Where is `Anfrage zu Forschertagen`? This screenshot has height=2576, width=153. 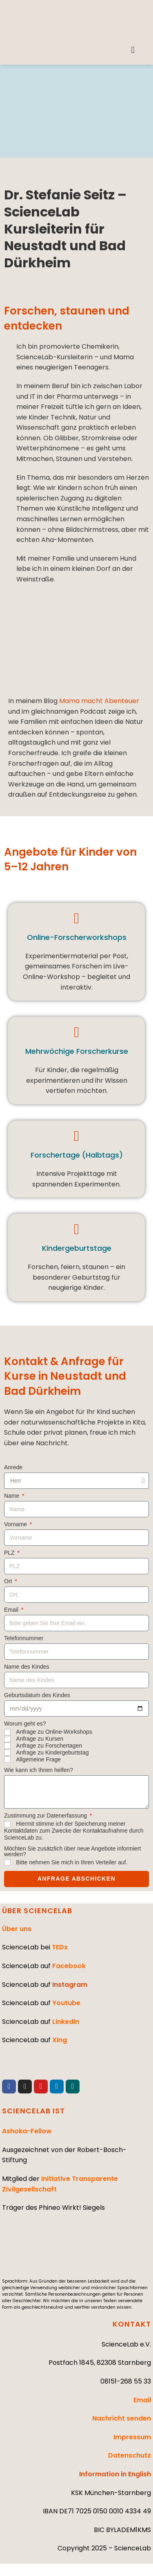
Anfrage zu Forschertagen is located at coordinates (49, 1745).